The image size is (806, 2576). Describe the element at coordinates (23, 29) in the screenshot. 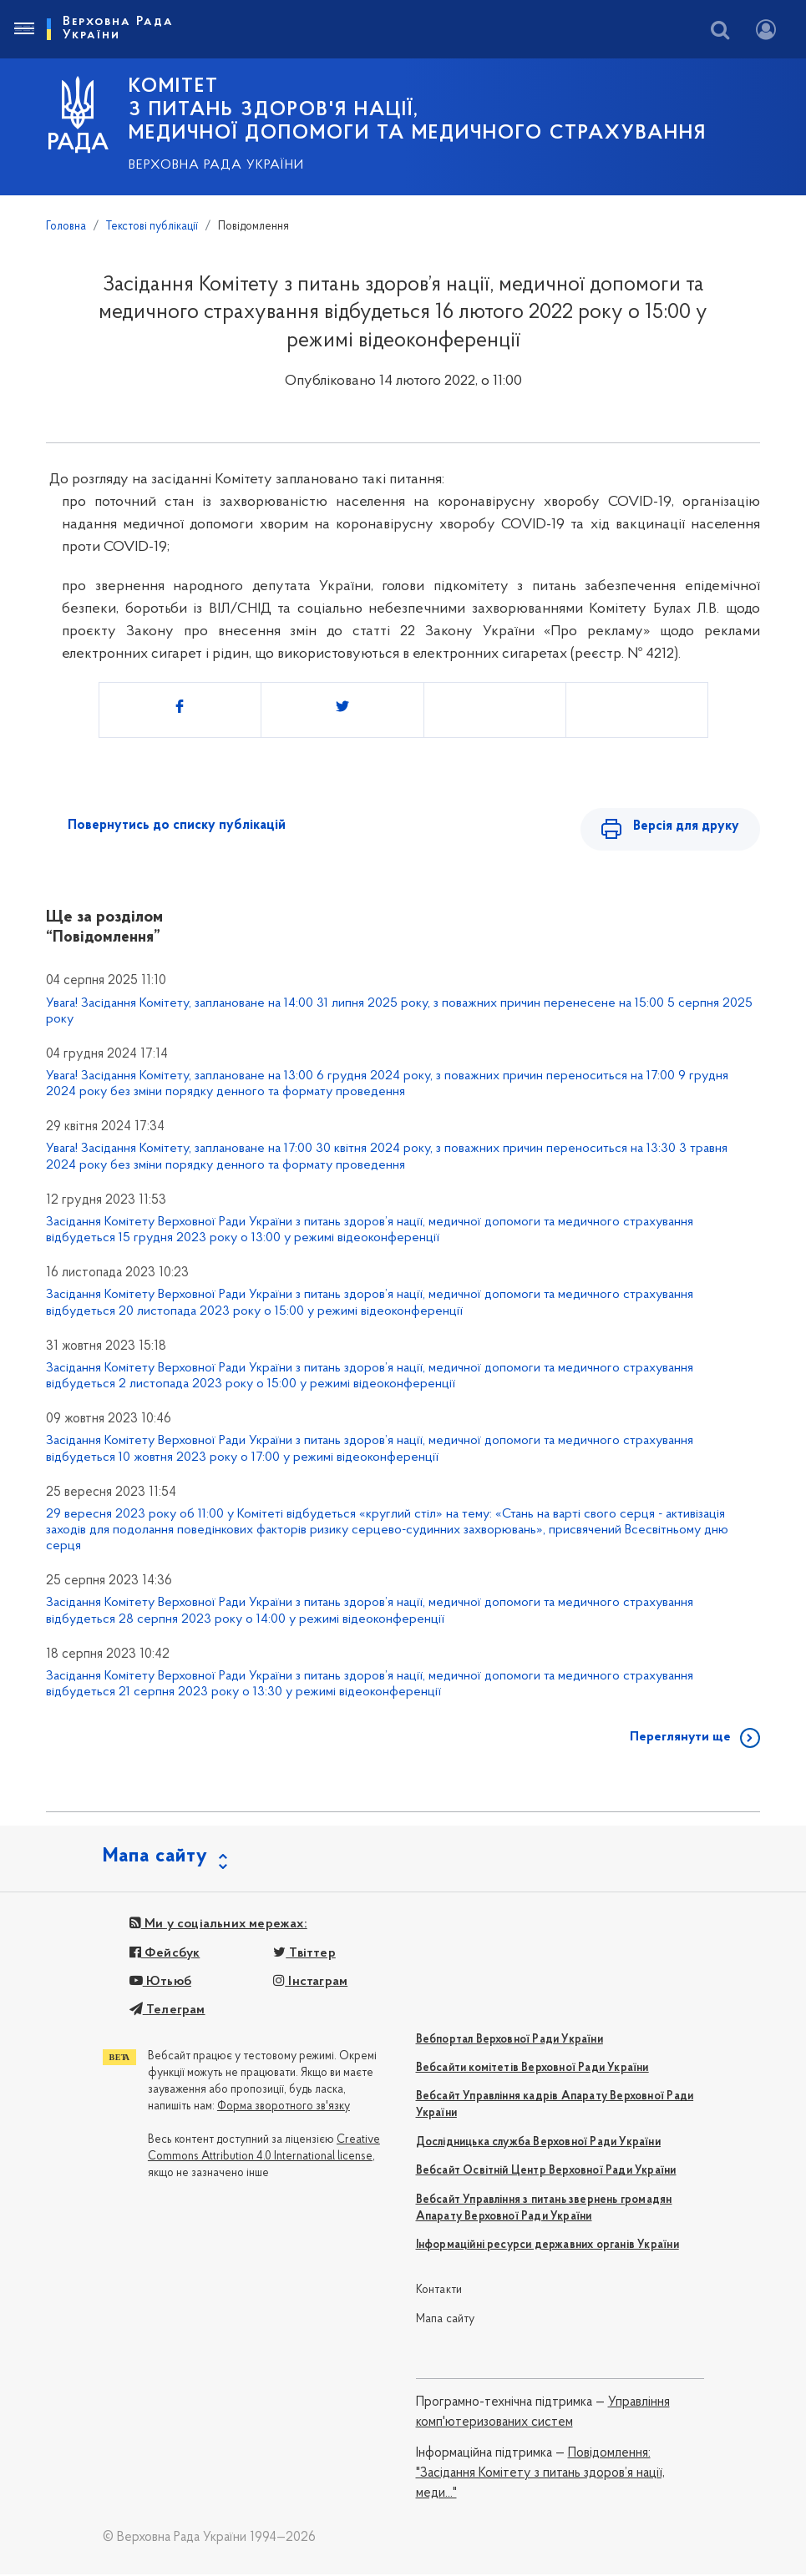

I see `[Toggle navigation]` at that location.